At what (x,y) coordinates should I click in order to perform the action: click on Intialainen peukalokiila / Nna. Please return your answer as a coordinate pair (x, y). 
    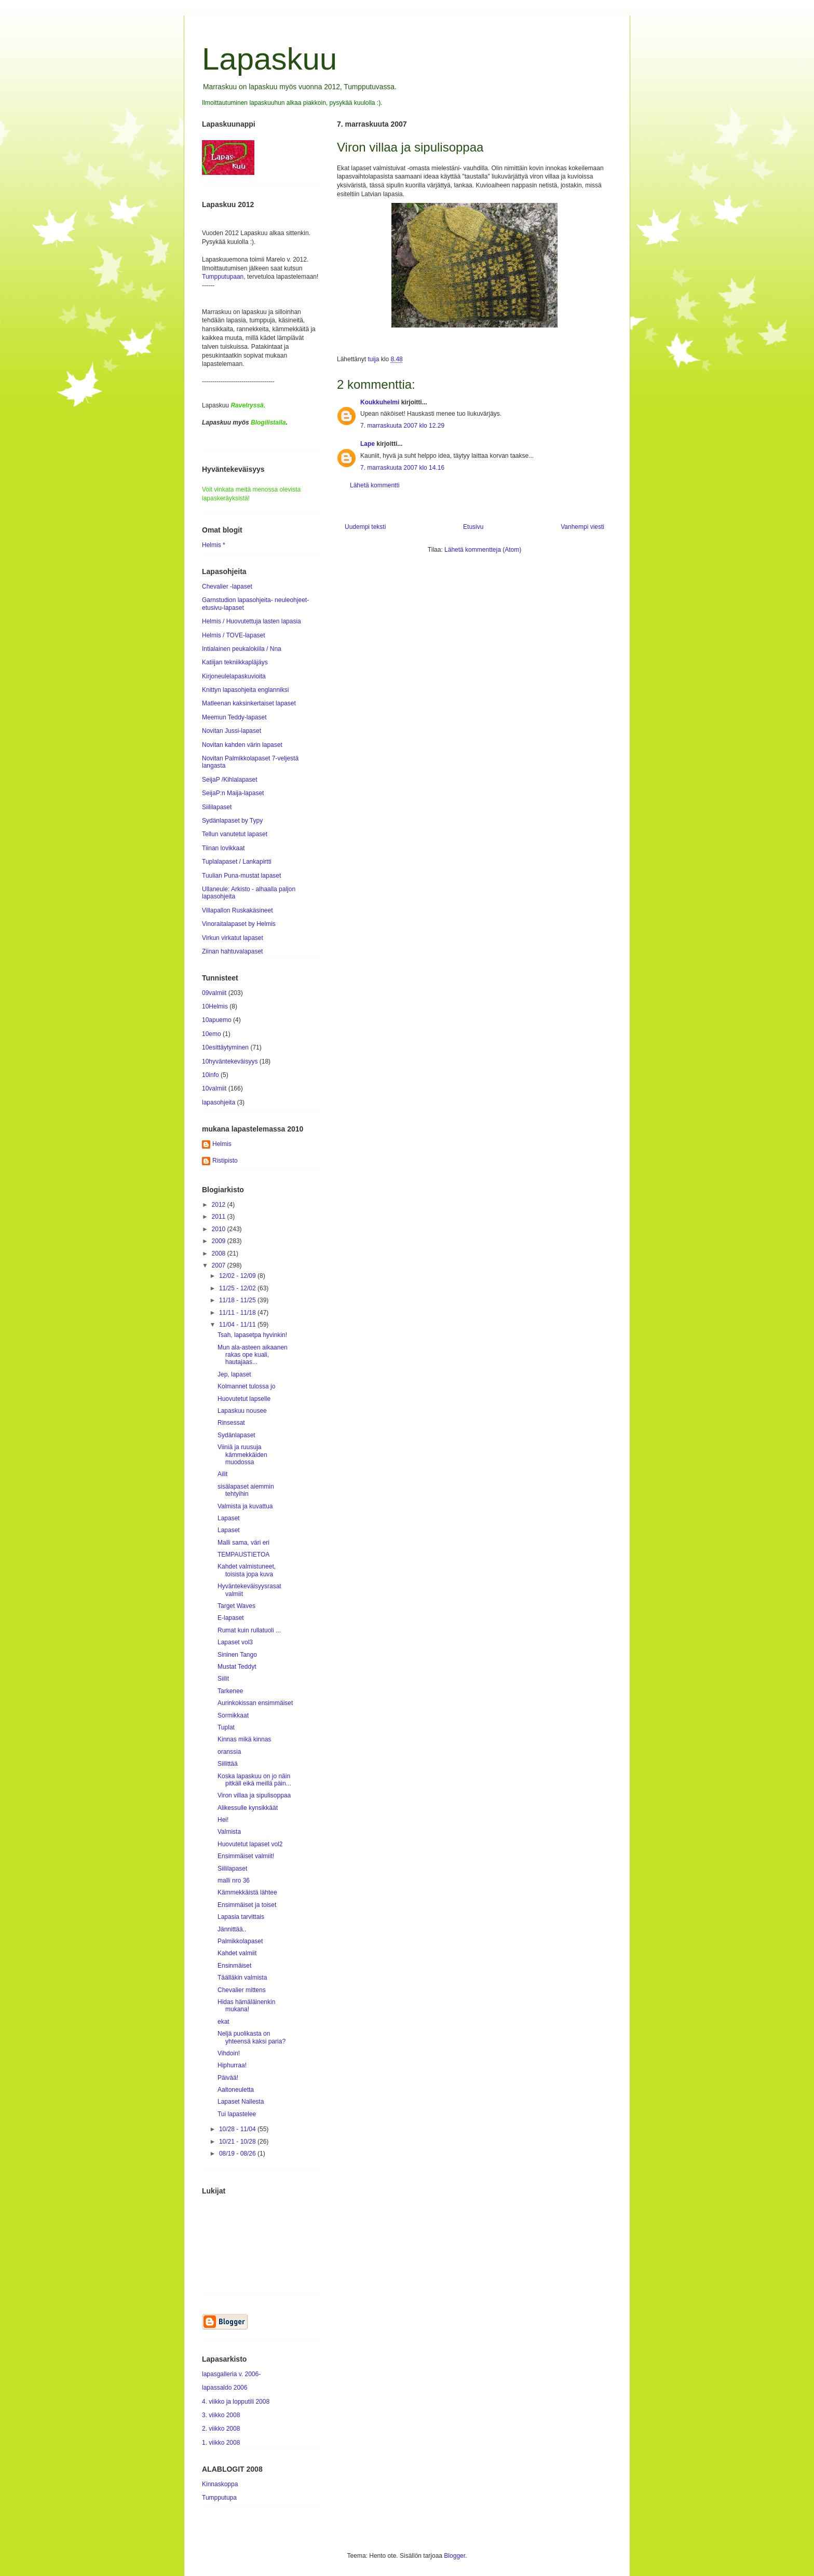
    Looking at the image, I should click on (241, 648).